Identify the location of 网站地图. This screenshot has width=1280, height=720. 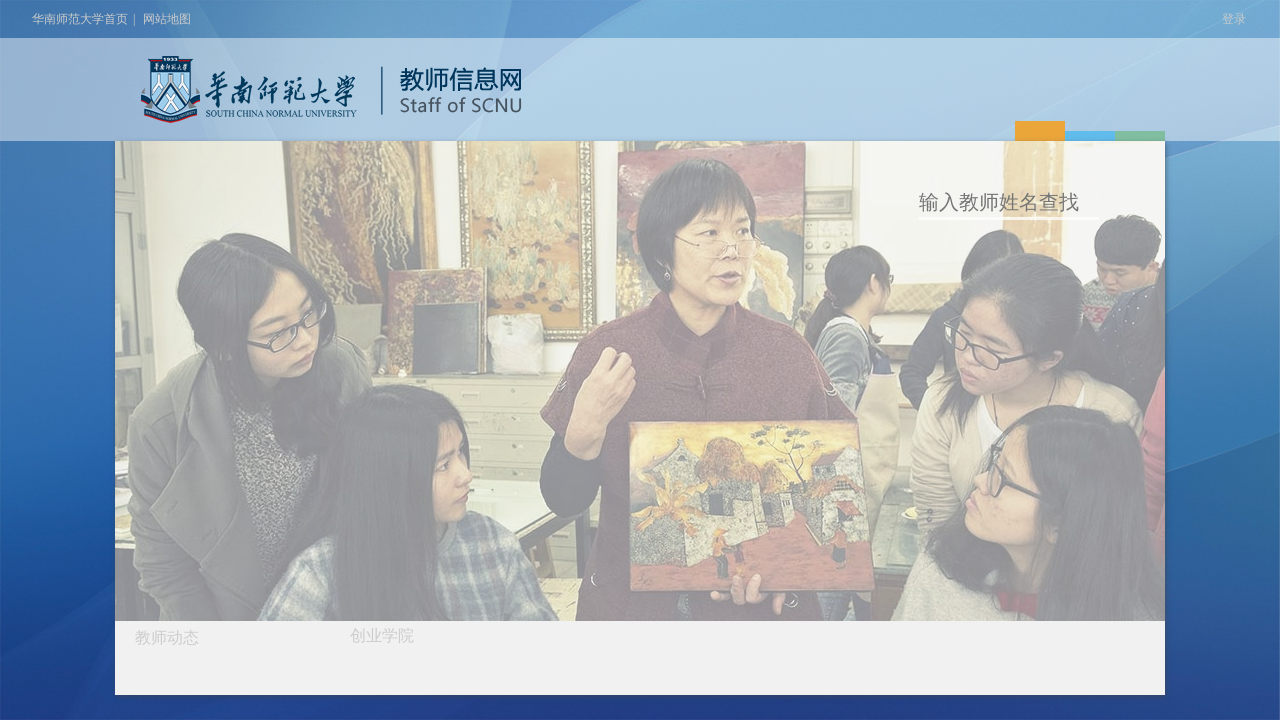
(167, 19).